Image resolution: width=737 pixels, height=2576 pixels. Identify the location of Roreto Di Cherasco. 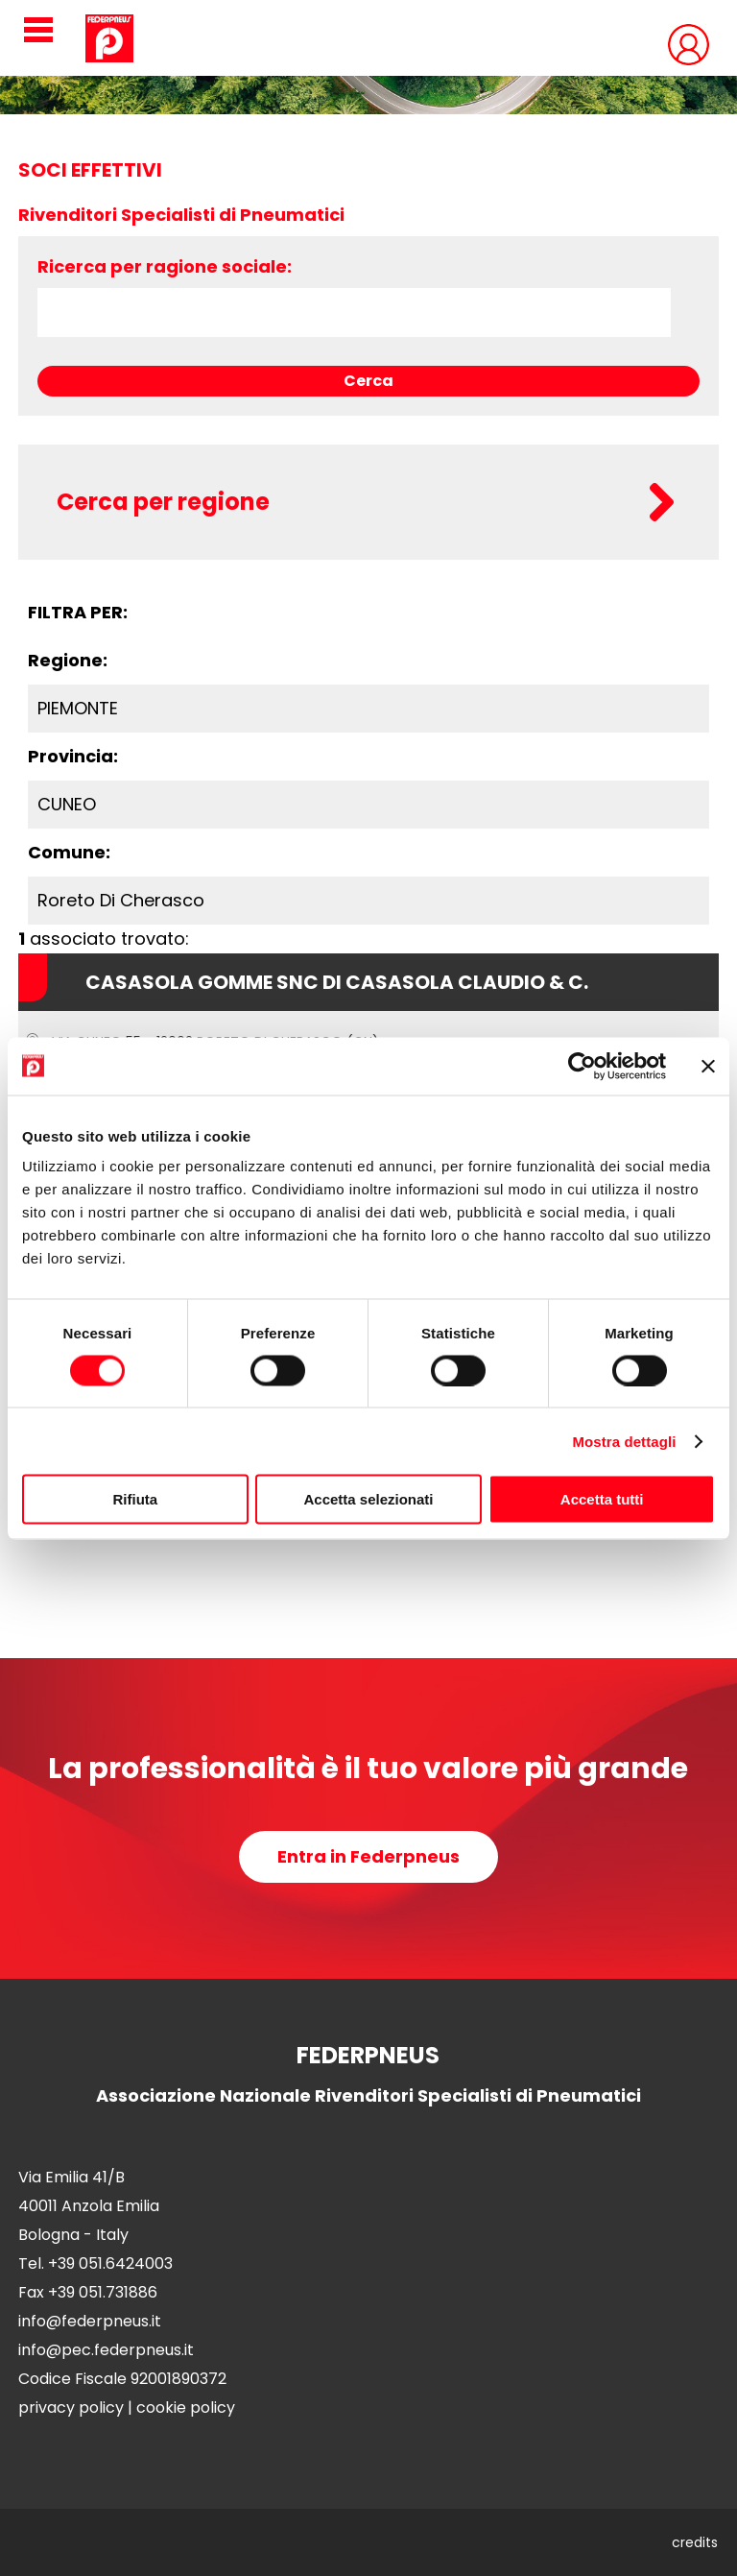
(120, 900).